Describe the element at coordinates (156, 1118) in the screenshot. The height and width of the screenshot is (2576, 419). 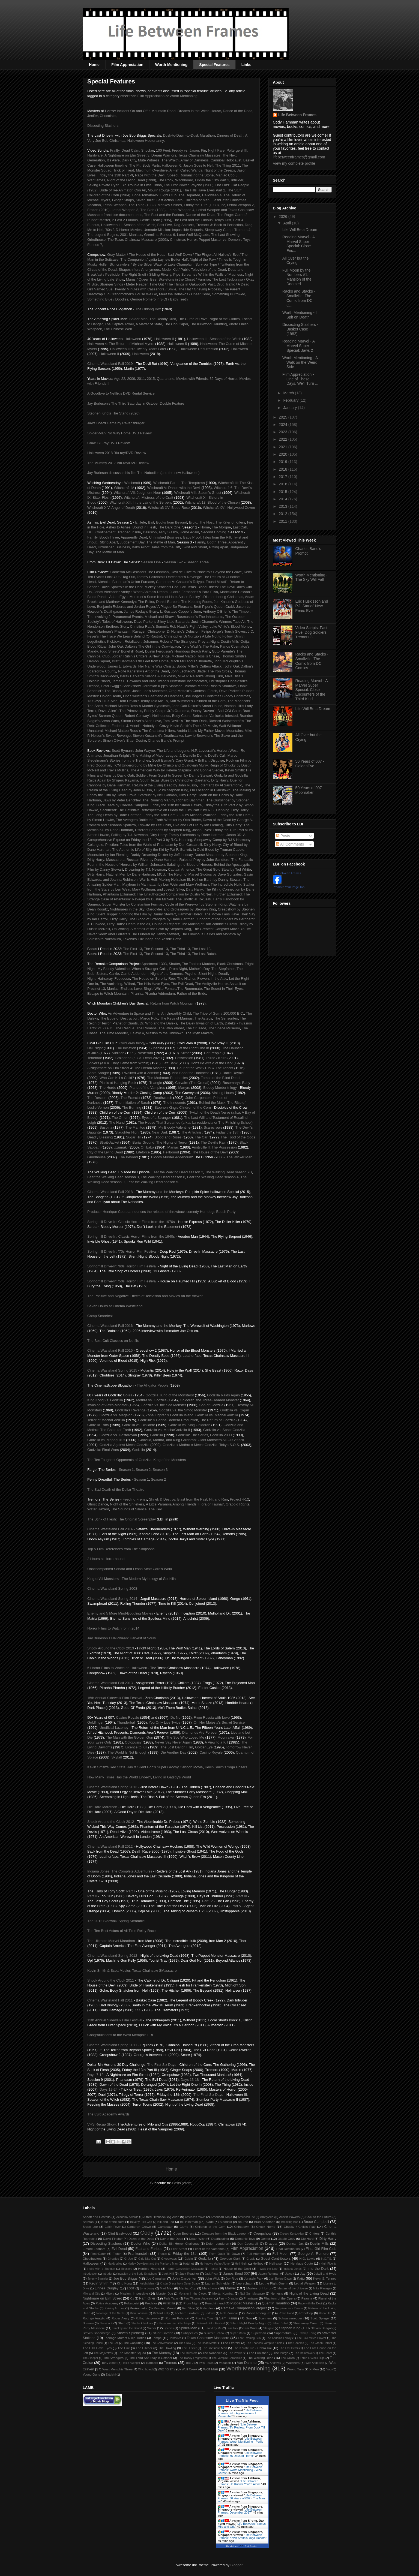
I see `Eyes of a Stranger` at that location.